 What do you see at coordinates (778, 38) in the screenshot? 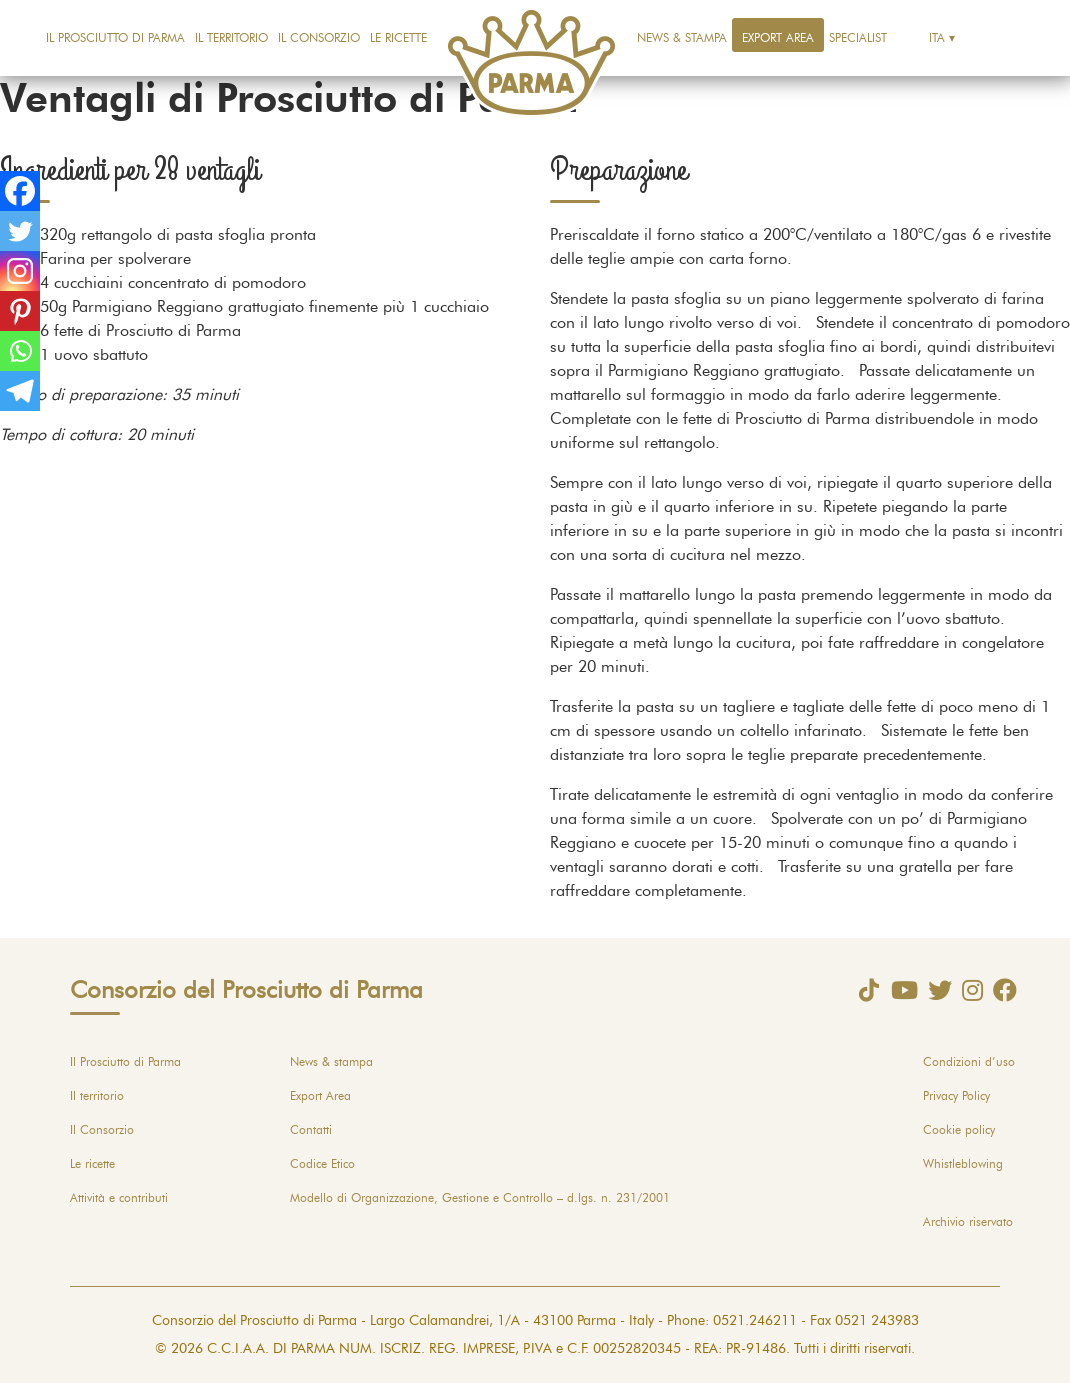
I see `Export Area` at bounding box center [778, 38].